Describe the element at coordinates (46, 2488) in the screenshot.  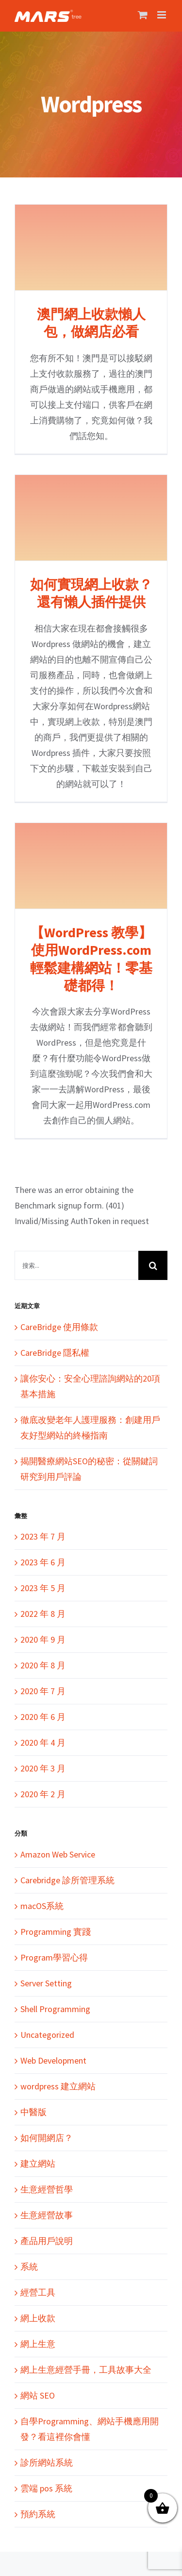
I see `雲端 pos 系統` at that location.